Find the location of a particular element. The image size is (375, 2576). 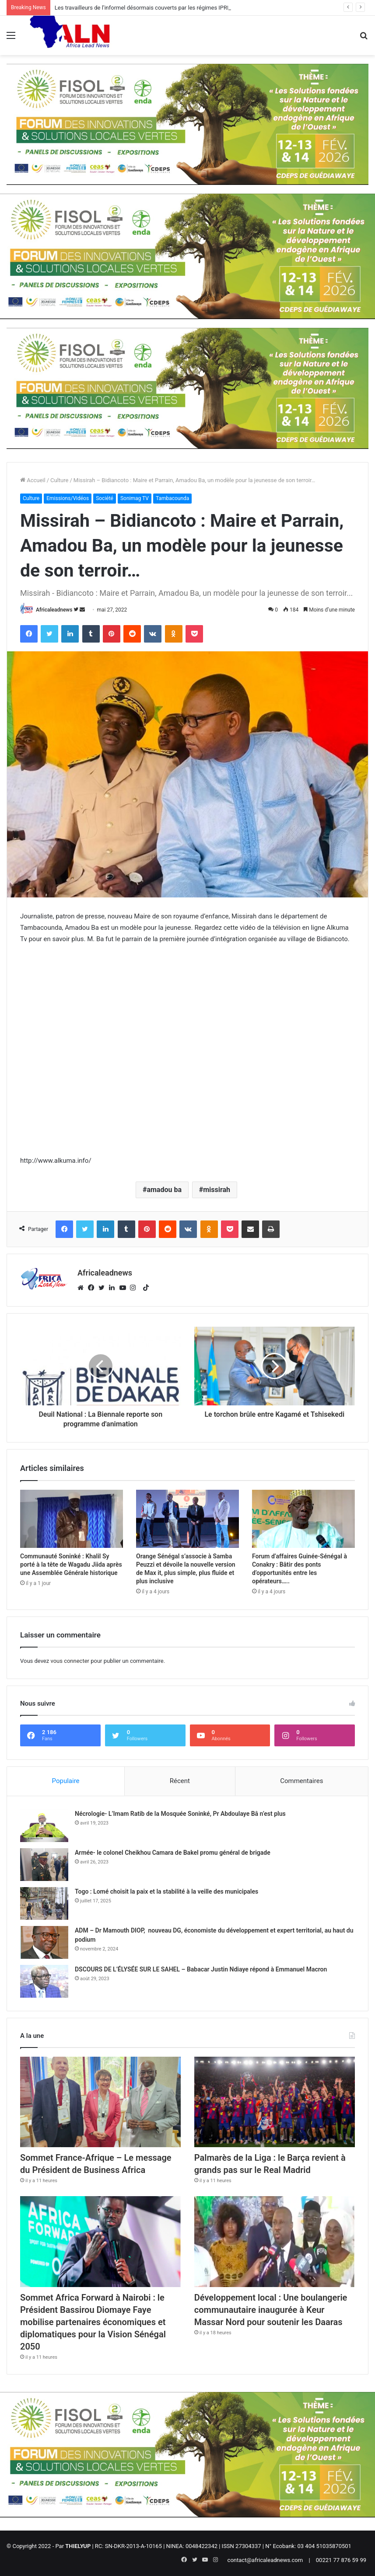

Récent is located at coordinates (180, 1781).